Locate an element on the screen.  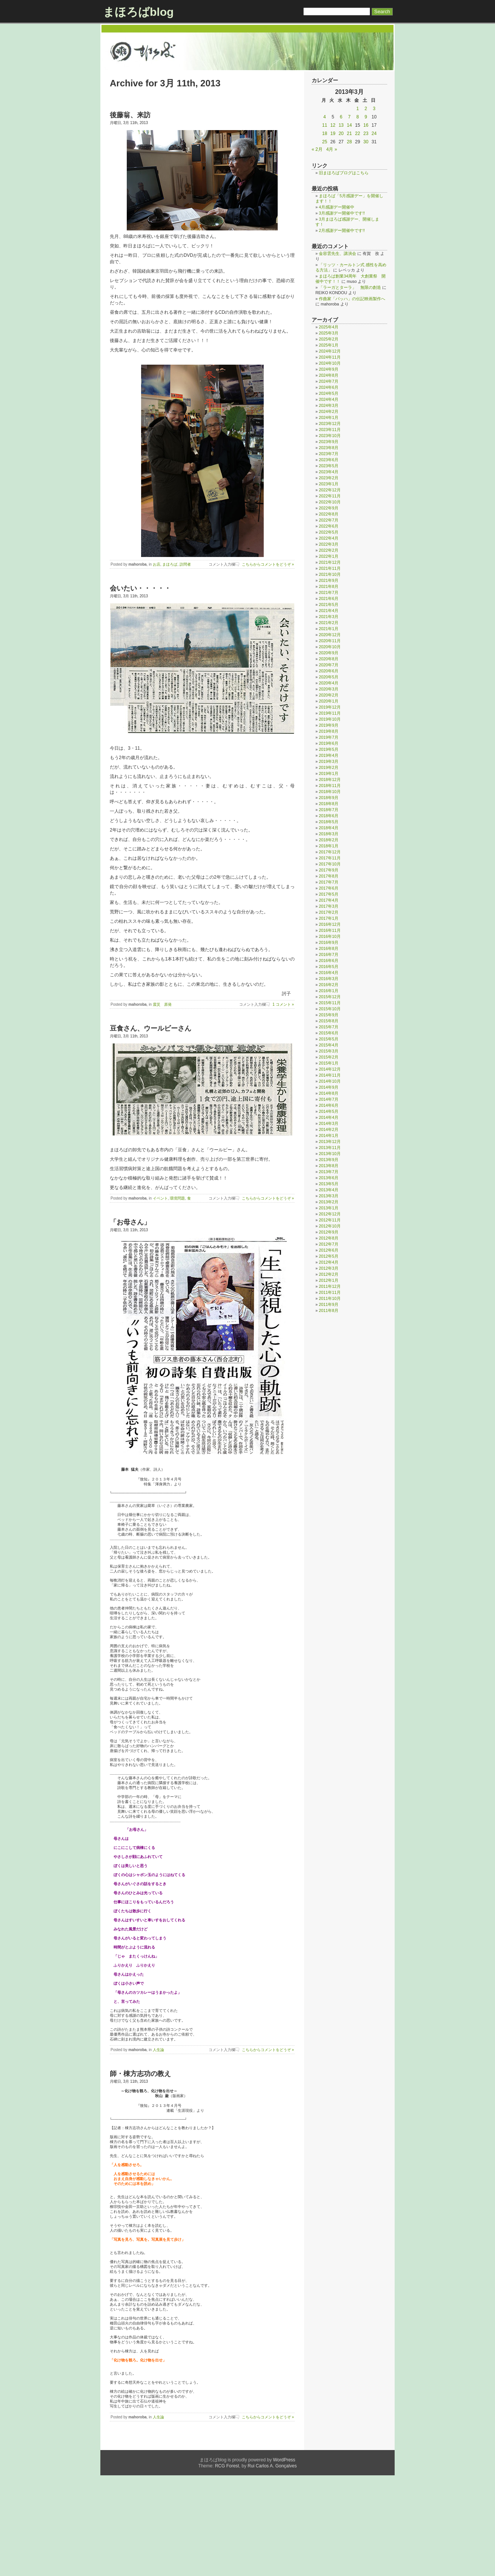
2020年4月 is located at coordinates (328, 683).